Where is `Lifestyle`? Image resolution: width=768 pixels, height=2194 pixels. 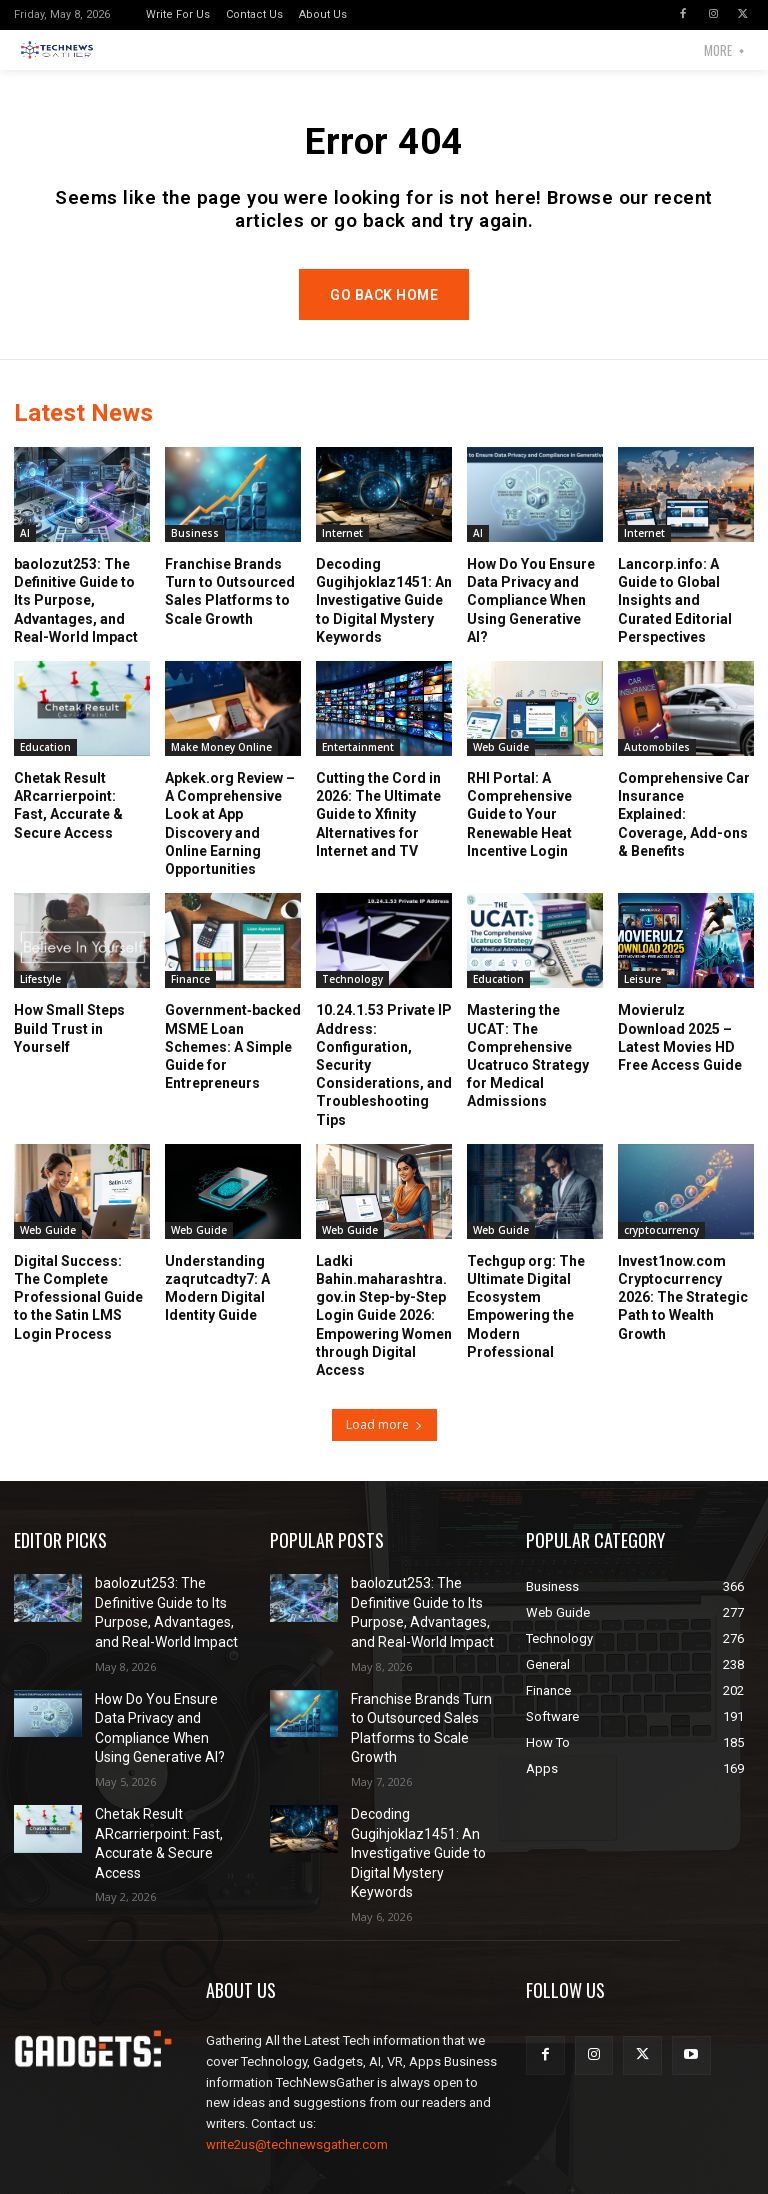 Lifestyle is located at coordinates (40, 1000).